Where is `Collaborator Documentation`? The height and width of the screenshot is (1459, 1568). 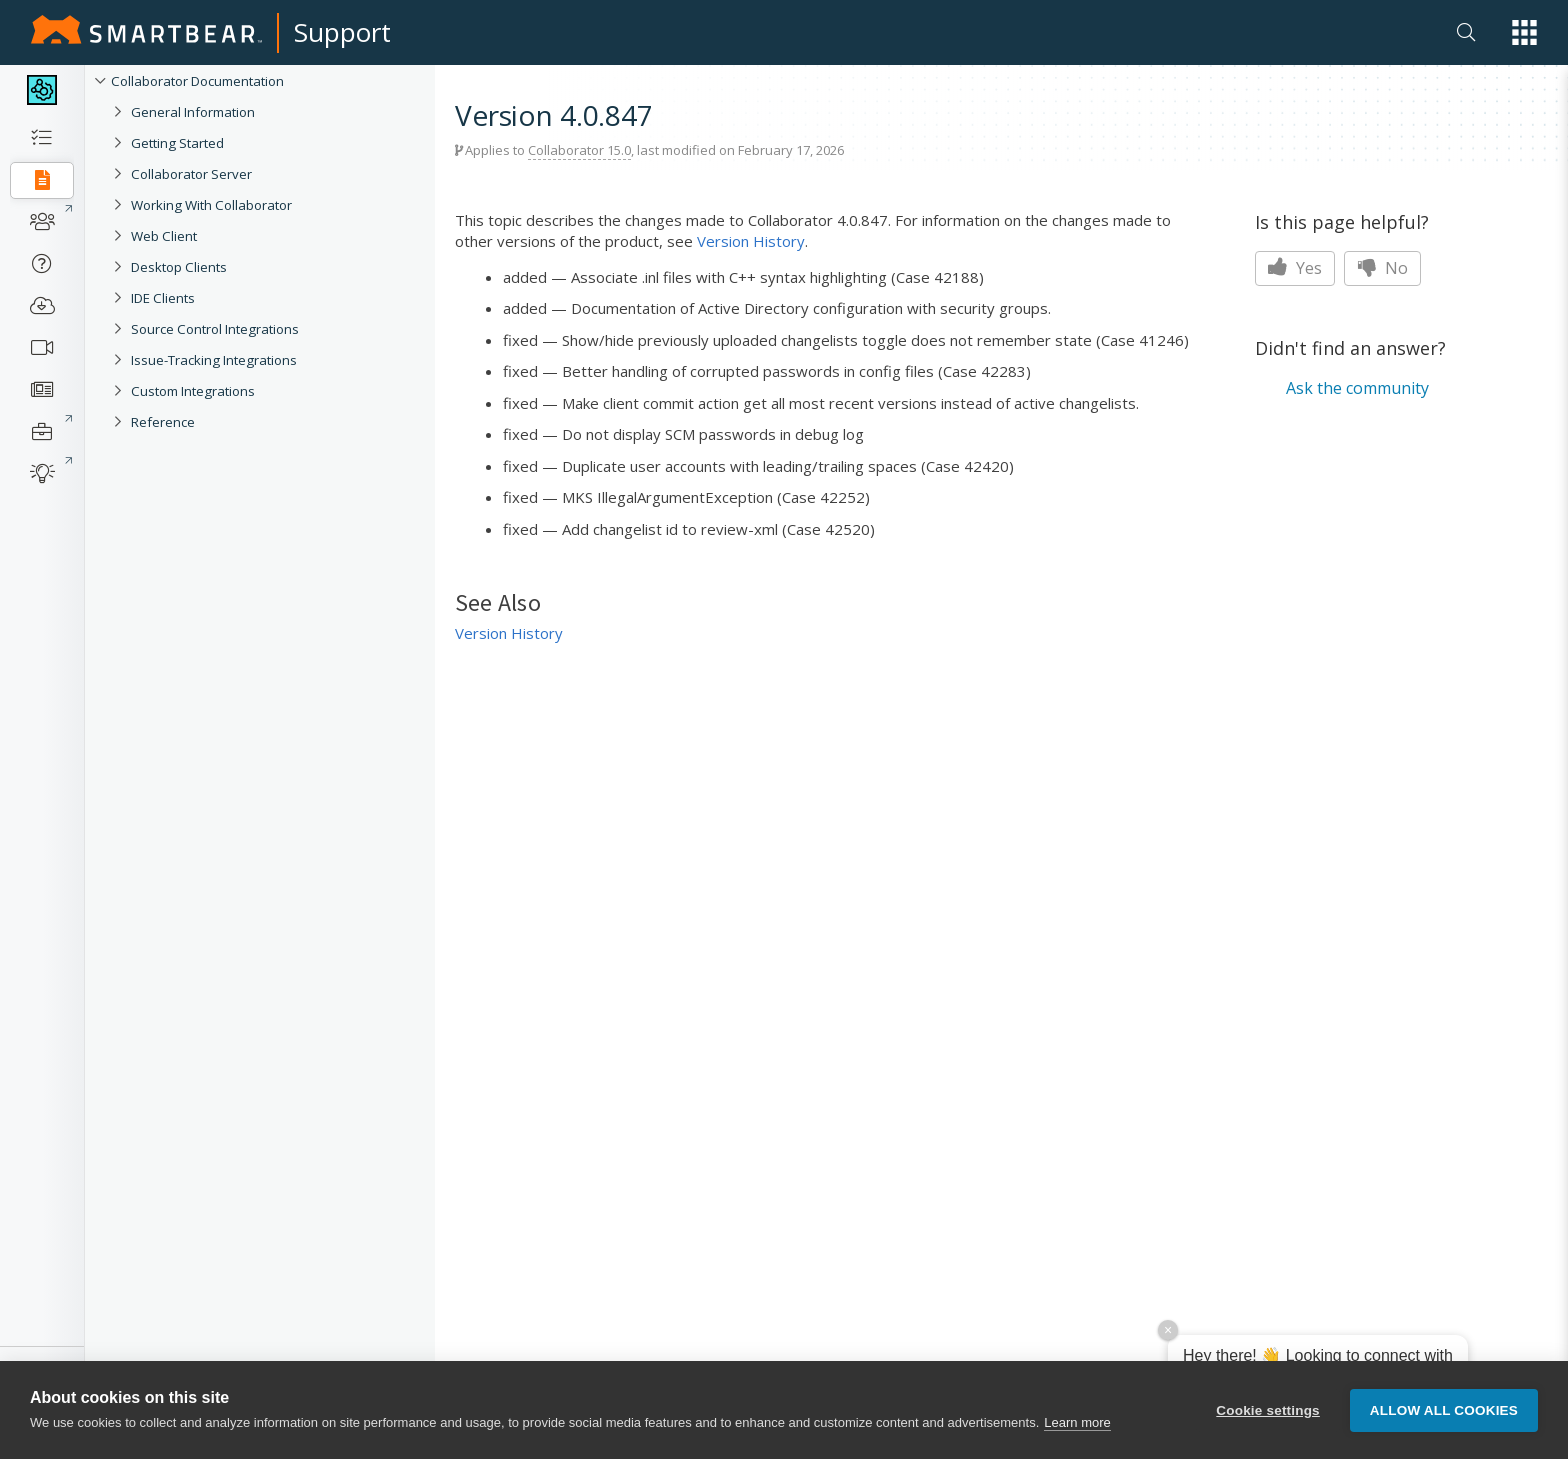 Collaborator Documentation is located at coordinates (197, 81).